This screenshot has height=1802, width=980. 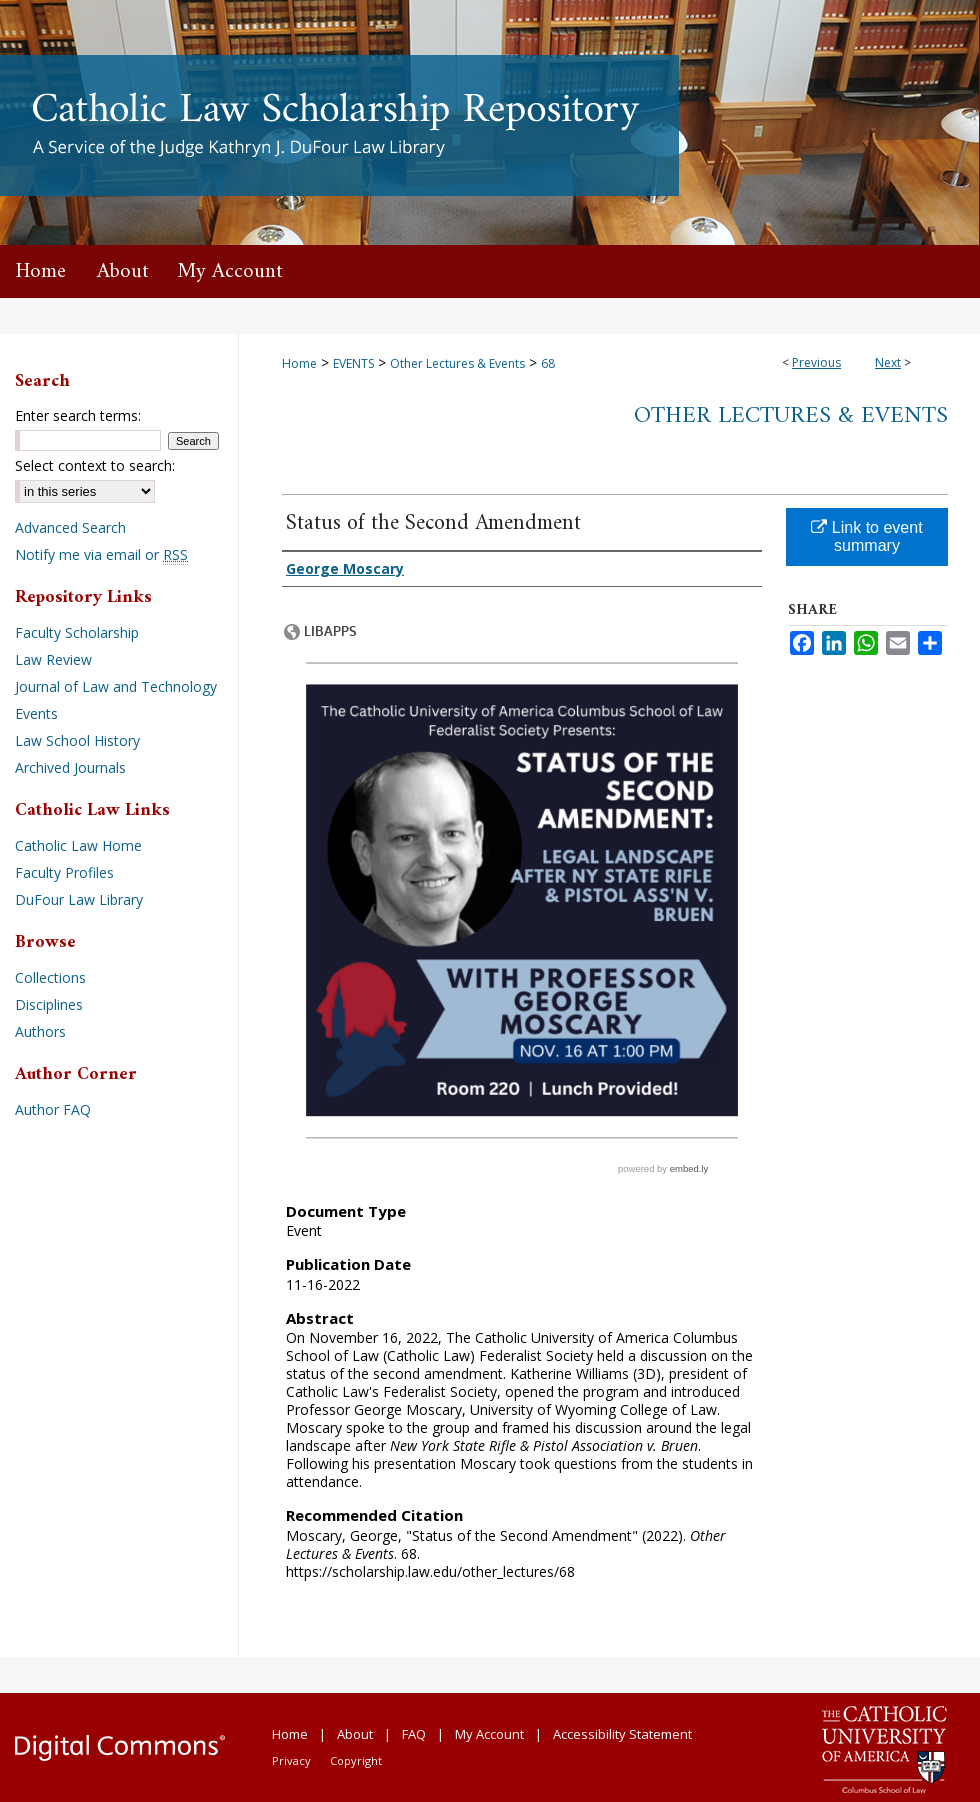 I want to click on Home, so click(x=299, y=363).